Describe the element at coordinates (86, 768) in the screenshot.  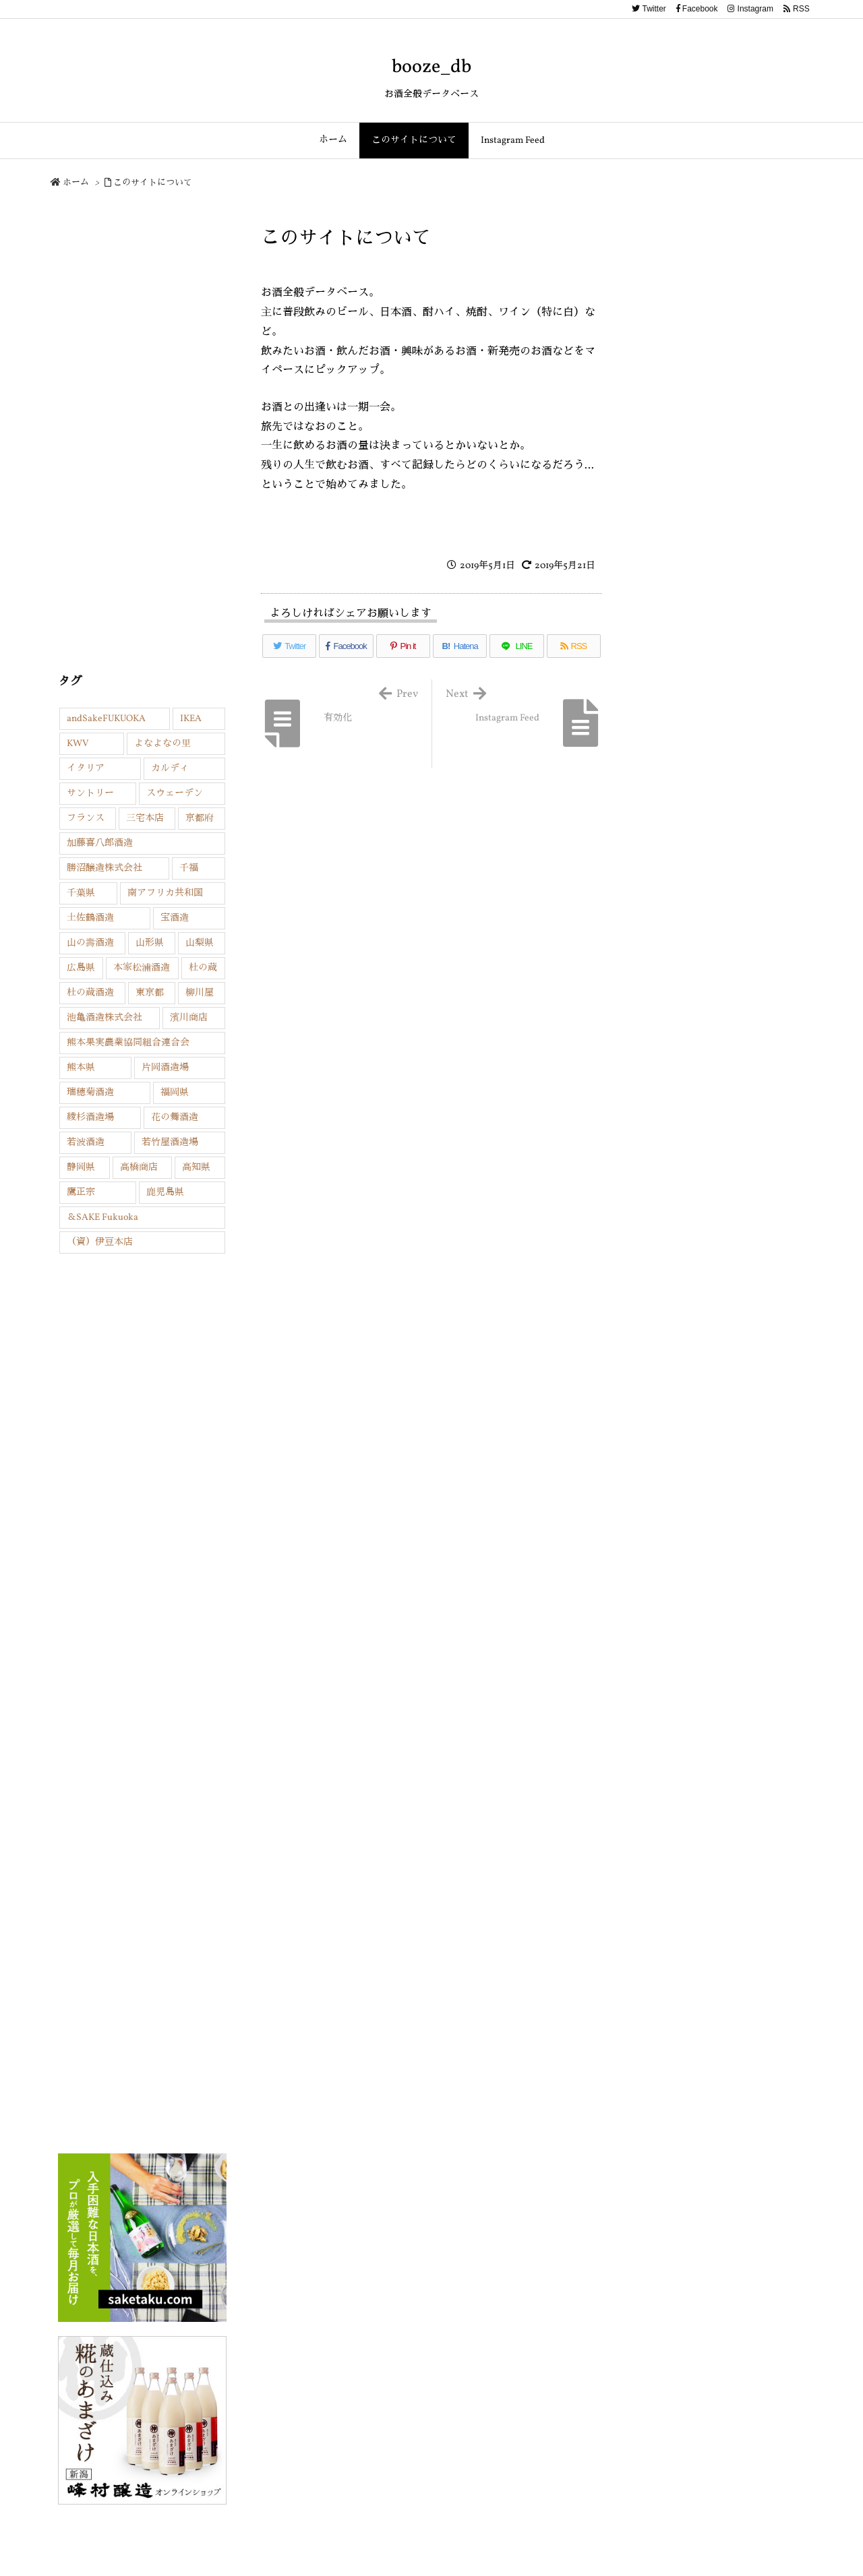
I see `イタリア [イタリア (2個の項目)]` at that location.